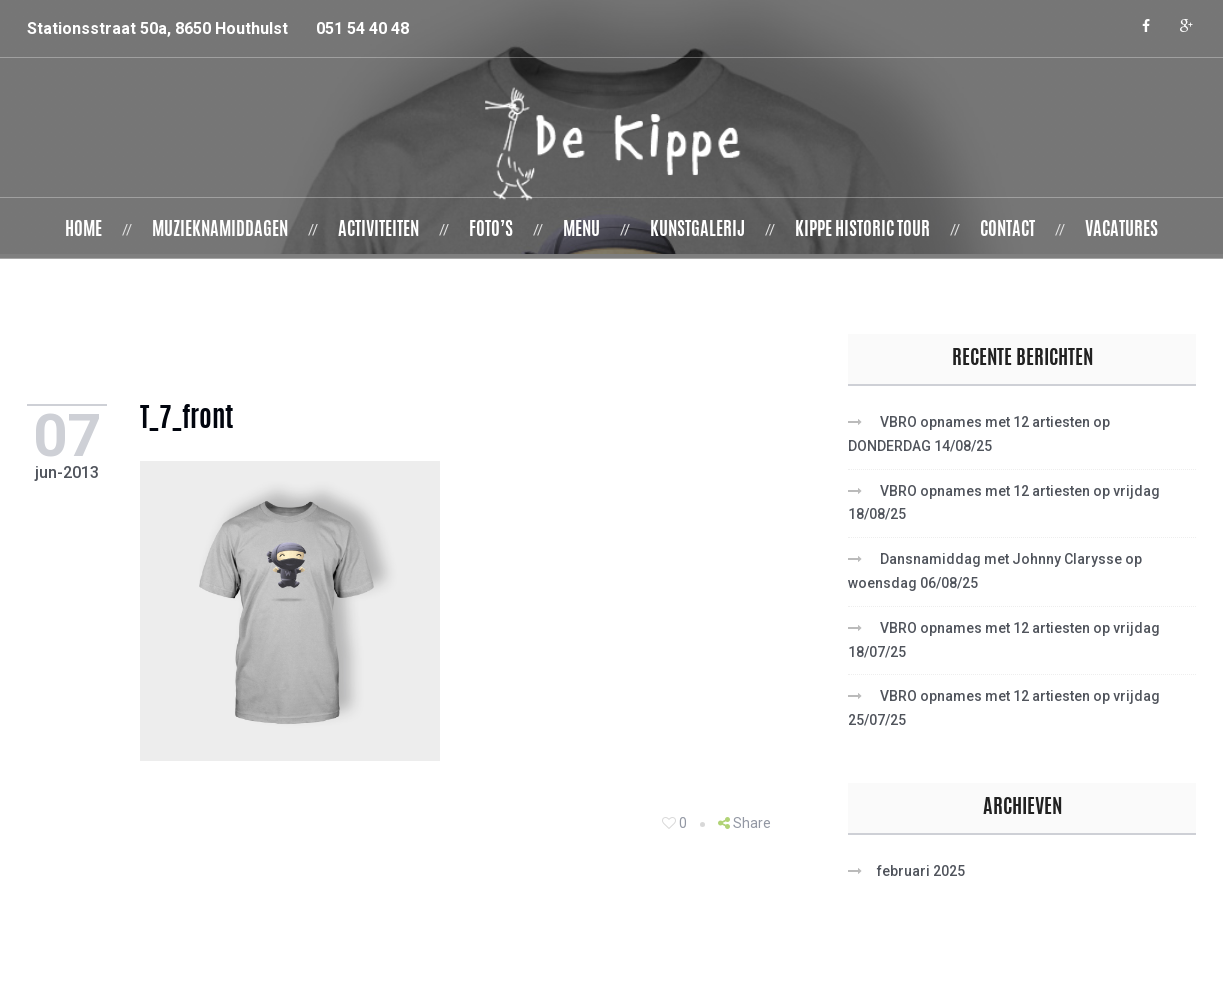 The height and width of the screenshot is (989, 1223). Describe the element at coordinates (581, 231) in the screenshot. I see `Menu` at that location.